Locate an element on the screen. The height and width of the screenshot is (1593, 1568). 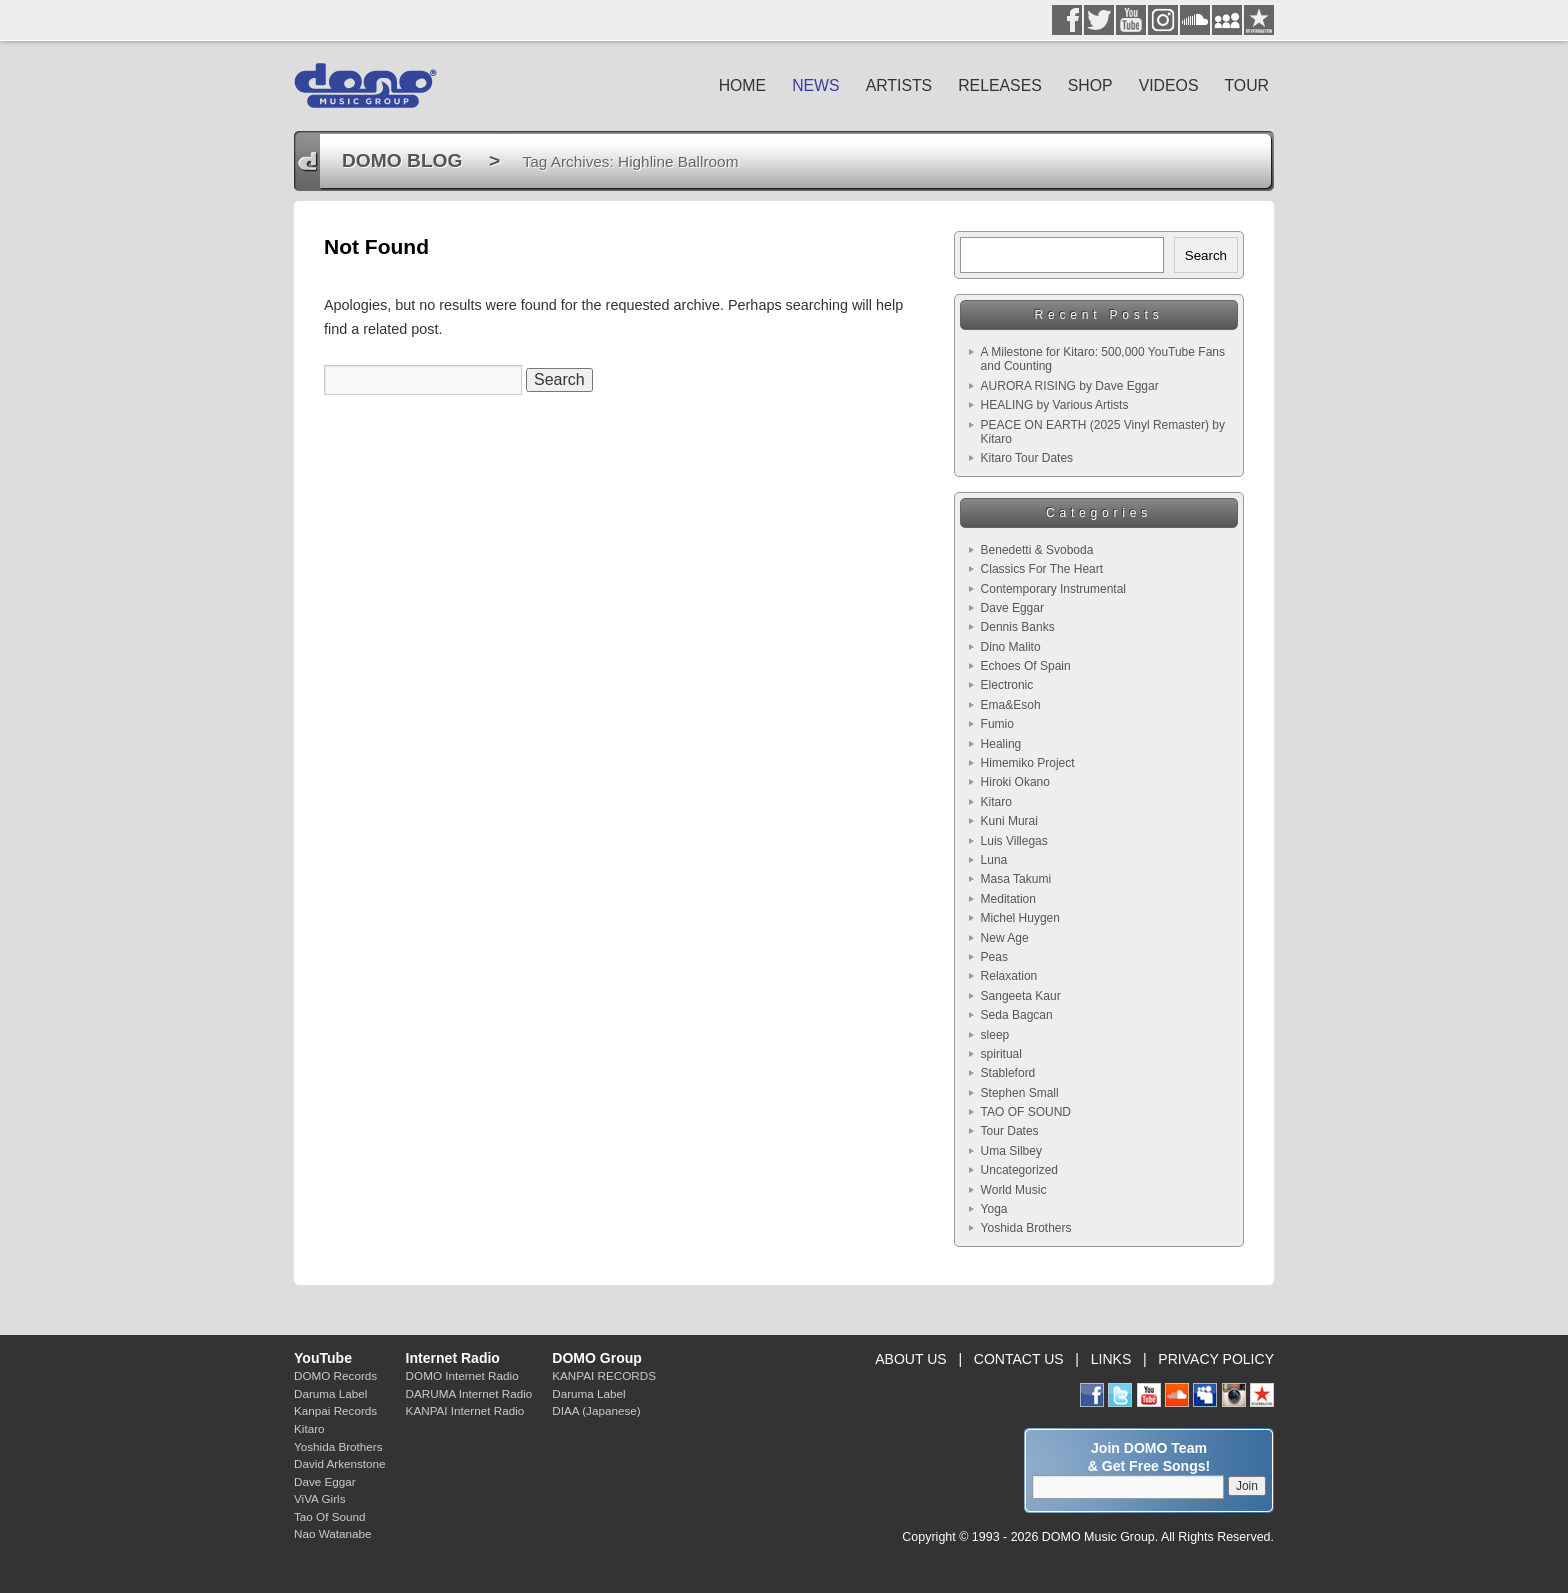
Luis Villegas is located at coordinates (1014, 841).